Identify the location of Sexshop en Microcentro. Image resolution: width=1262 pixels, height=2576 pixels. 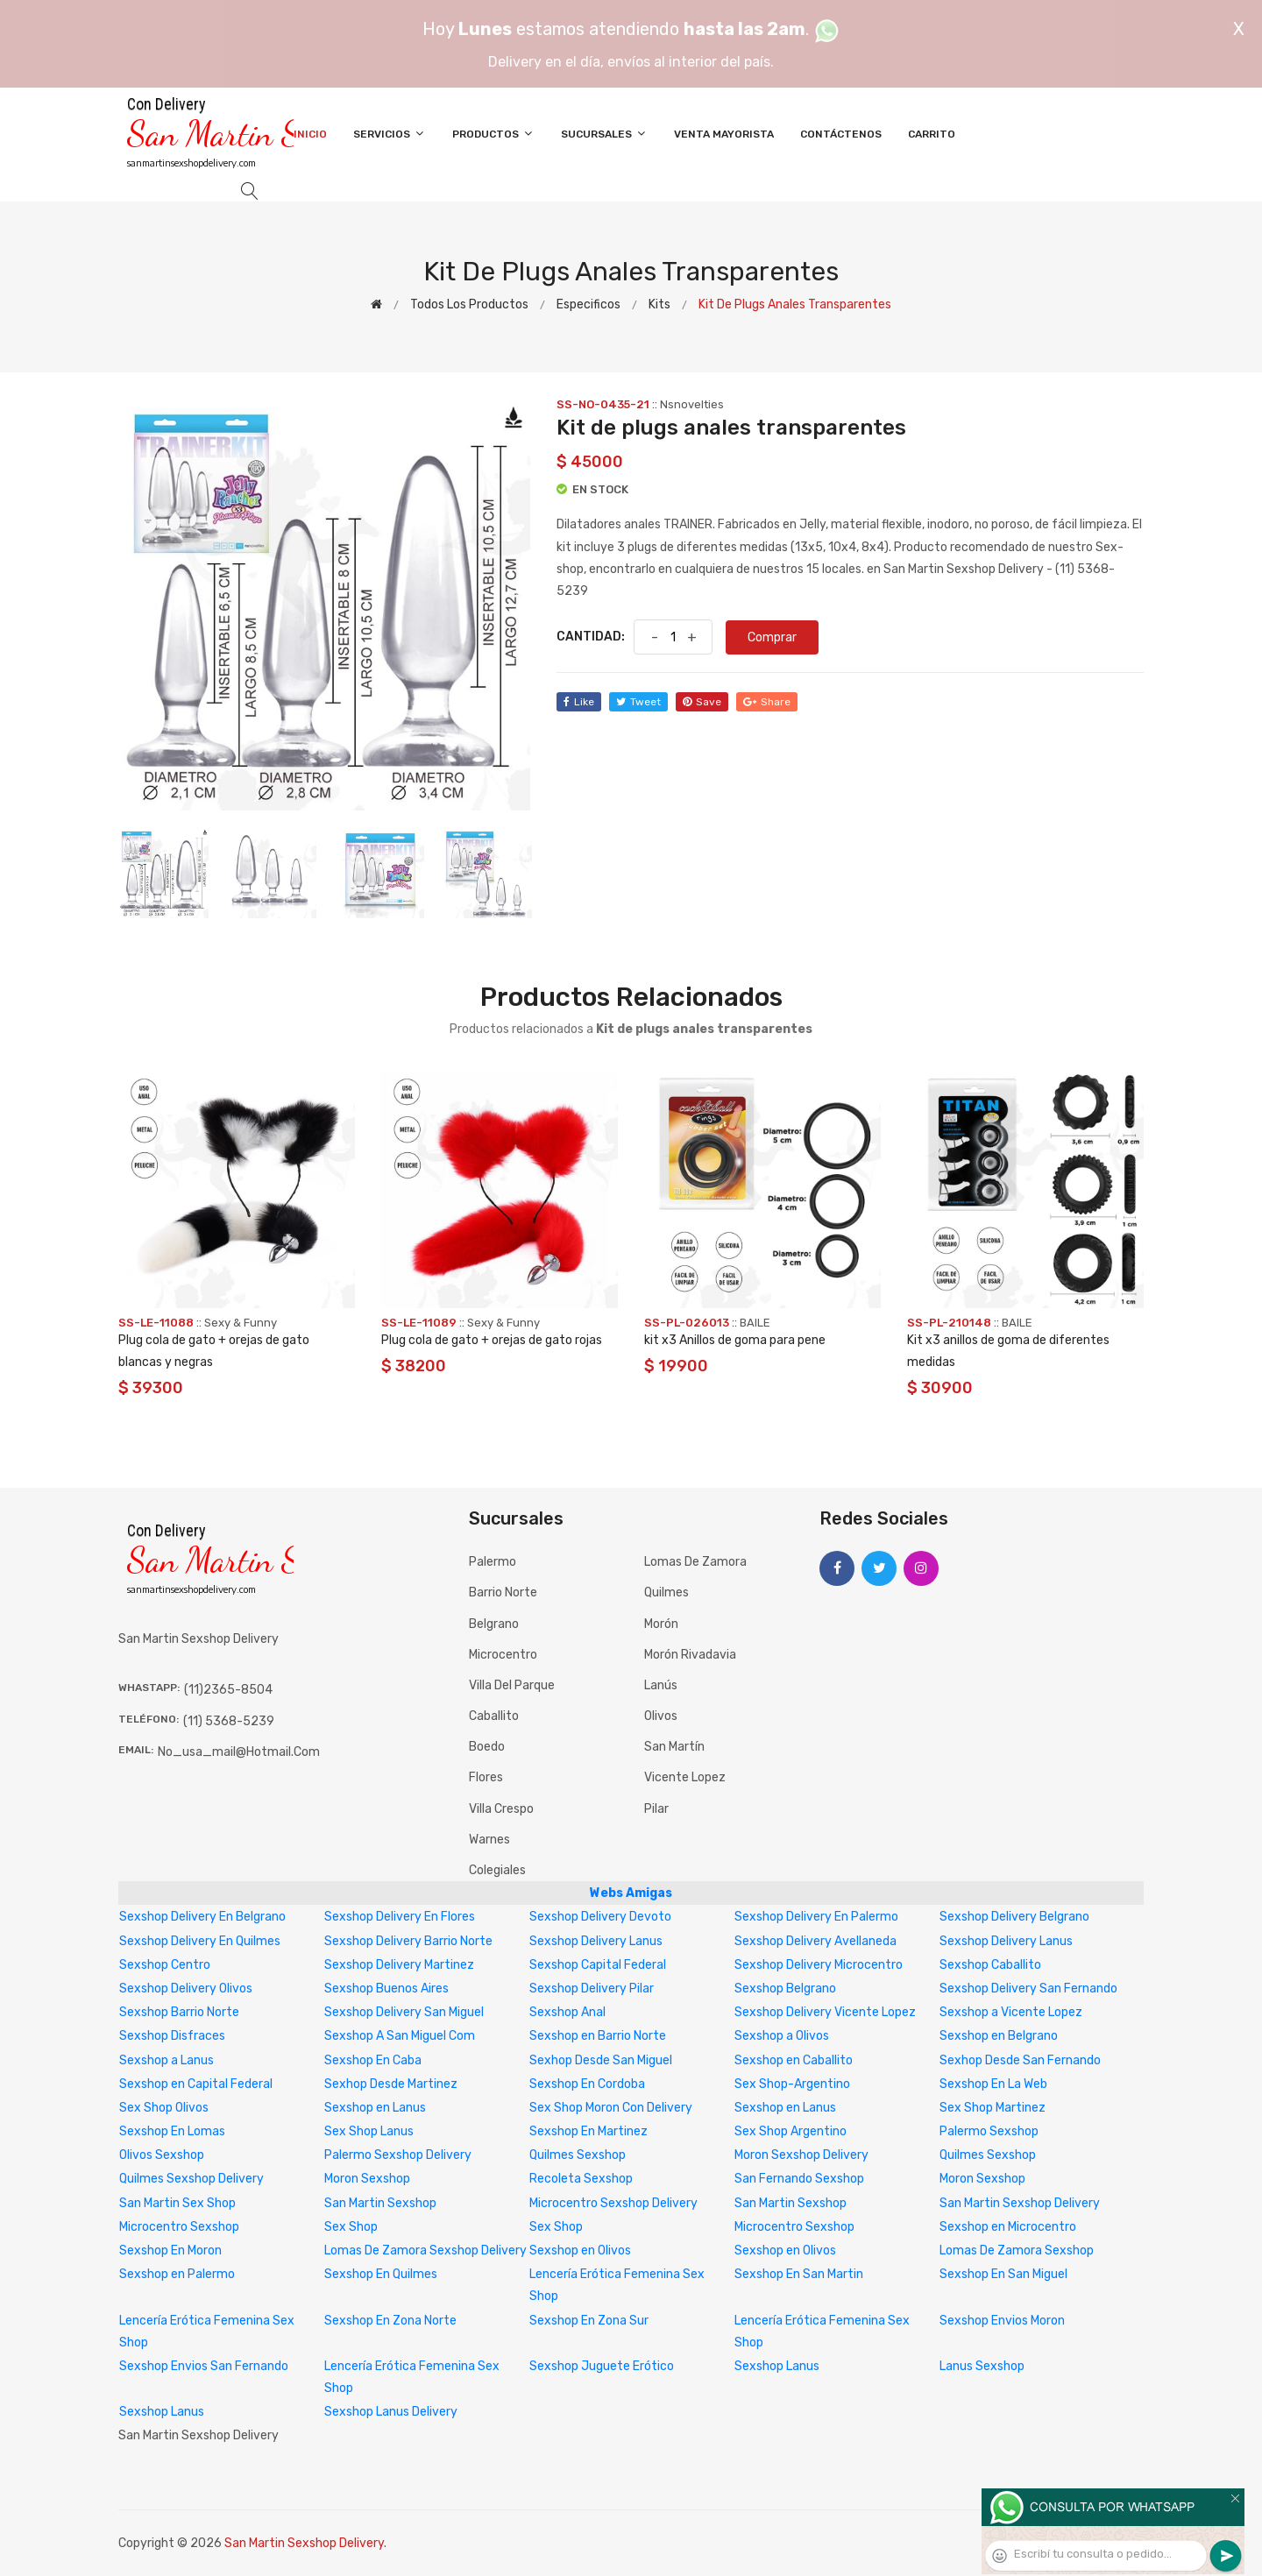
(1007, 2226).